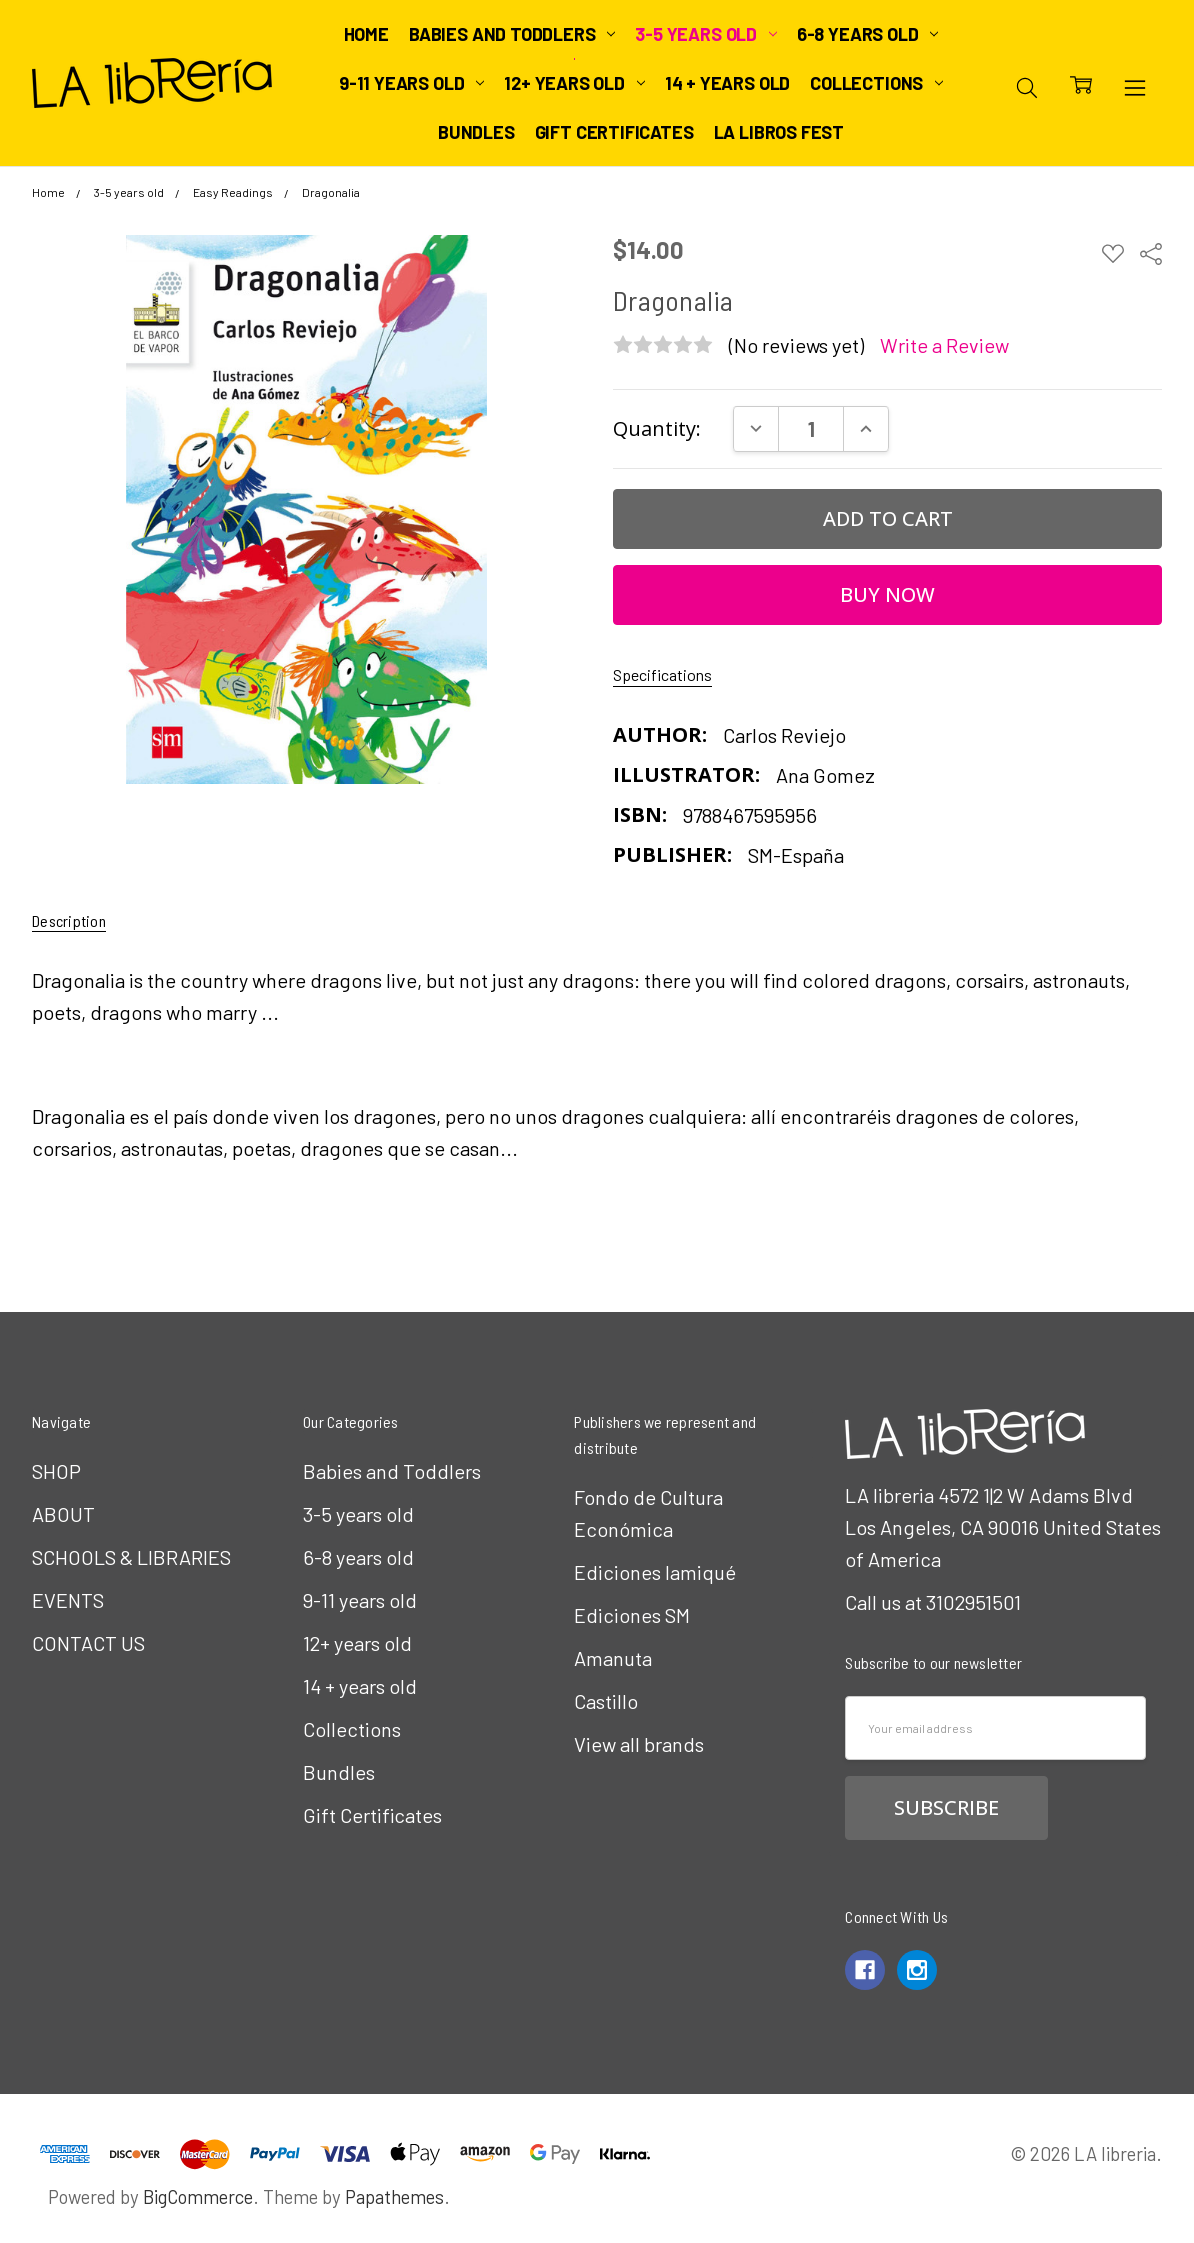 Image resolution: width=1194 pixels, height=2243 pixels. Describe the element at coordinates (574, 83) in the screenshot. I see `12+ years old` at that location.